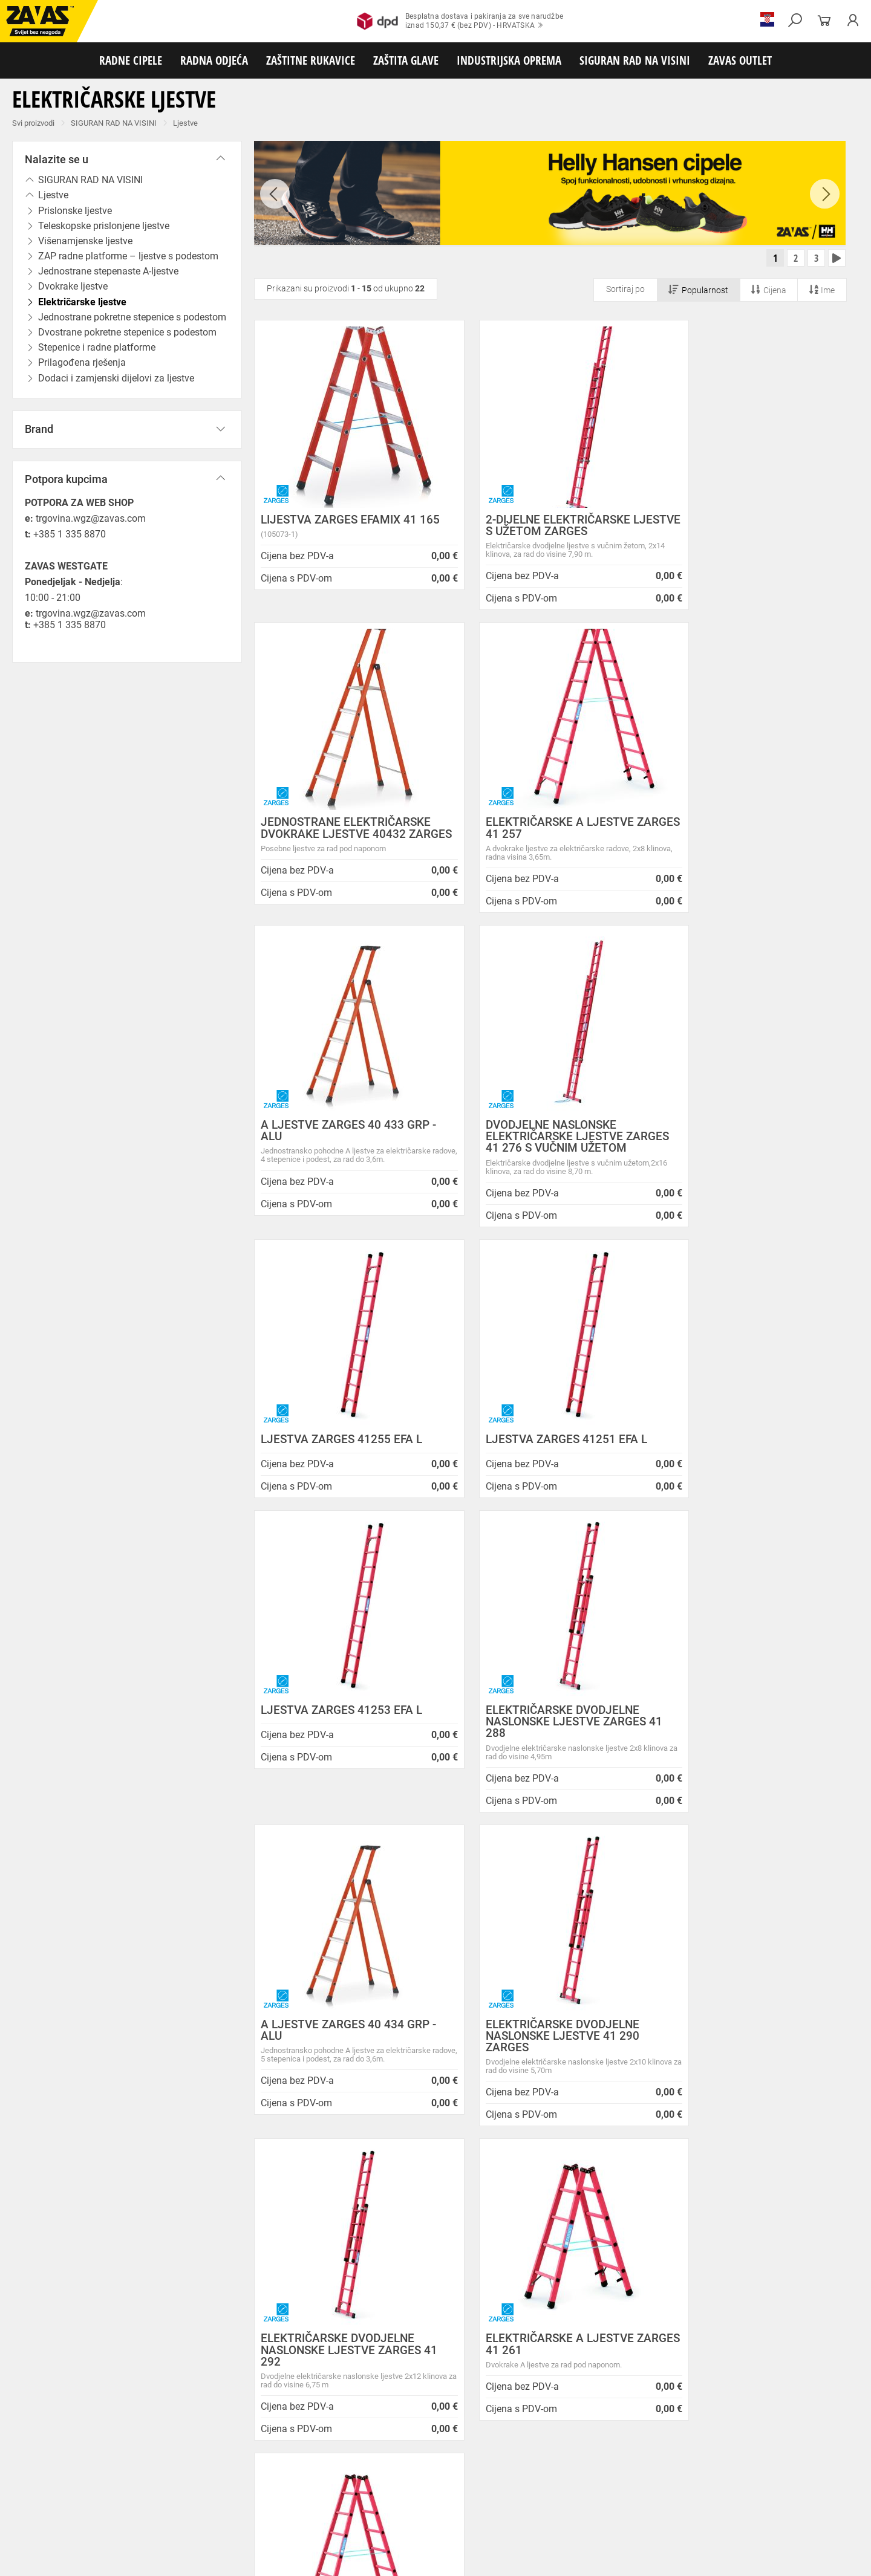  Describe the element at coordinates (476, 2436) in the screenshot. I see `Dodaci` at that location.